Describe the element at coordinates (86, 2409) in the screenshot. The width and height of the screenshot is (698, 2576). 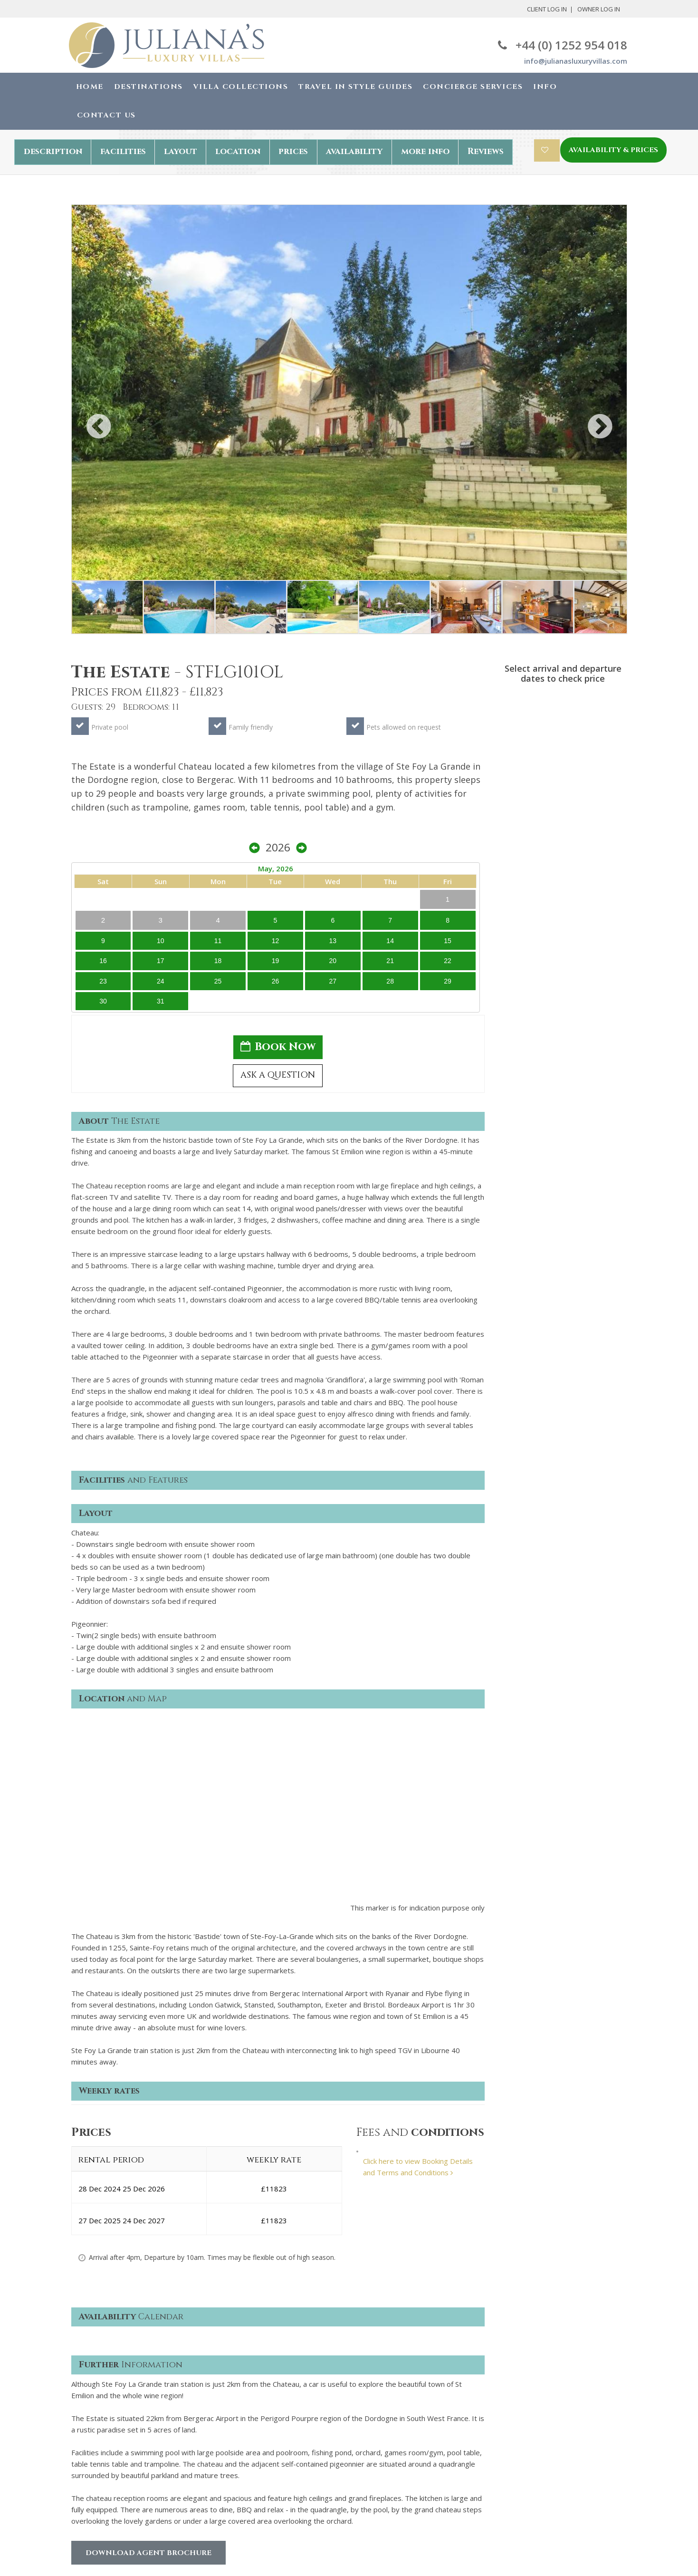
I see `About Us` at that location.